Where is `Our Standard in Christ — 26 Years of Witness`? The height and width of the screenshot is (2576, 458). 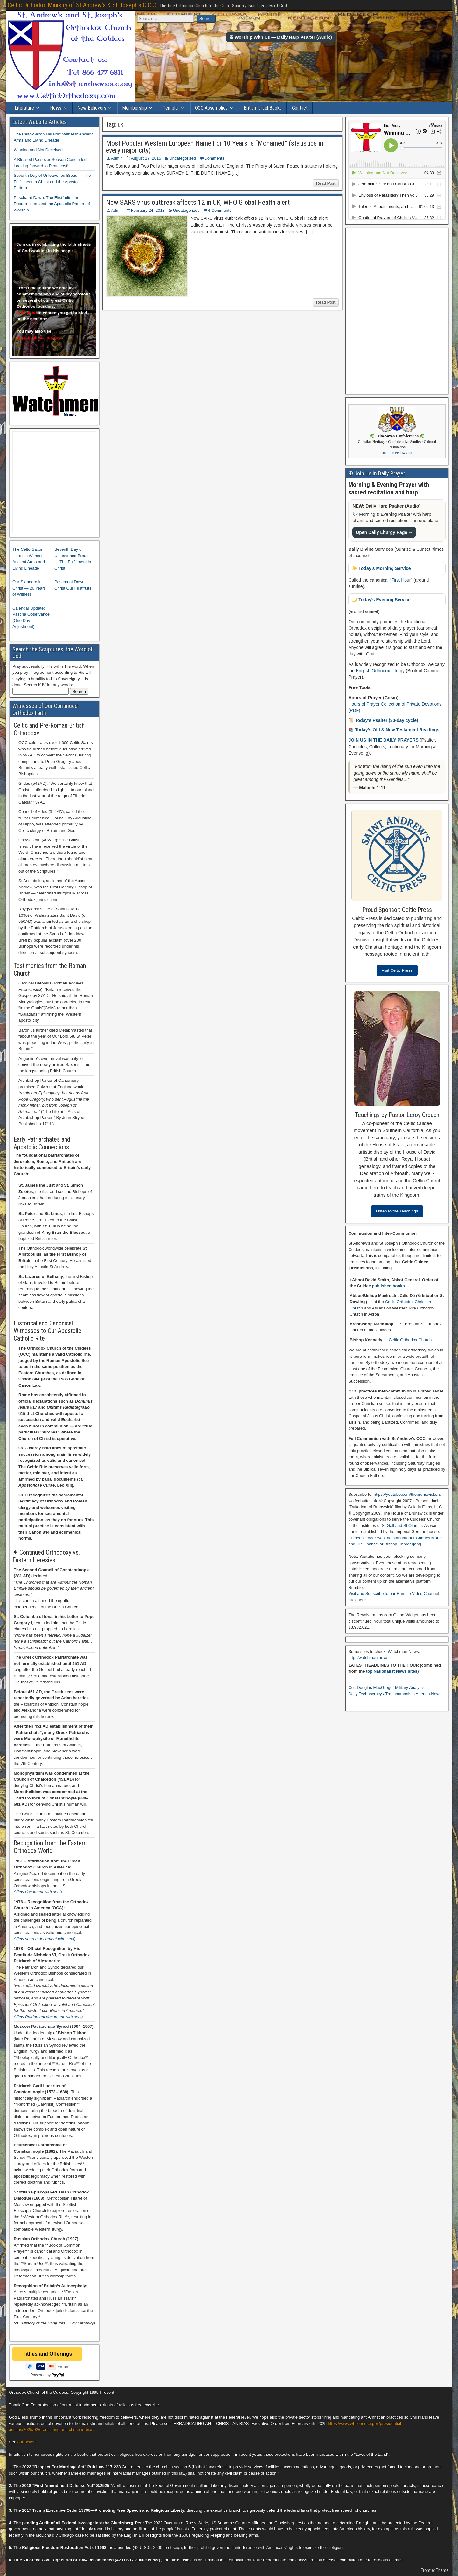 Our Standard in Christ — 26 Years of Witness is located at coordinates (29, 588).